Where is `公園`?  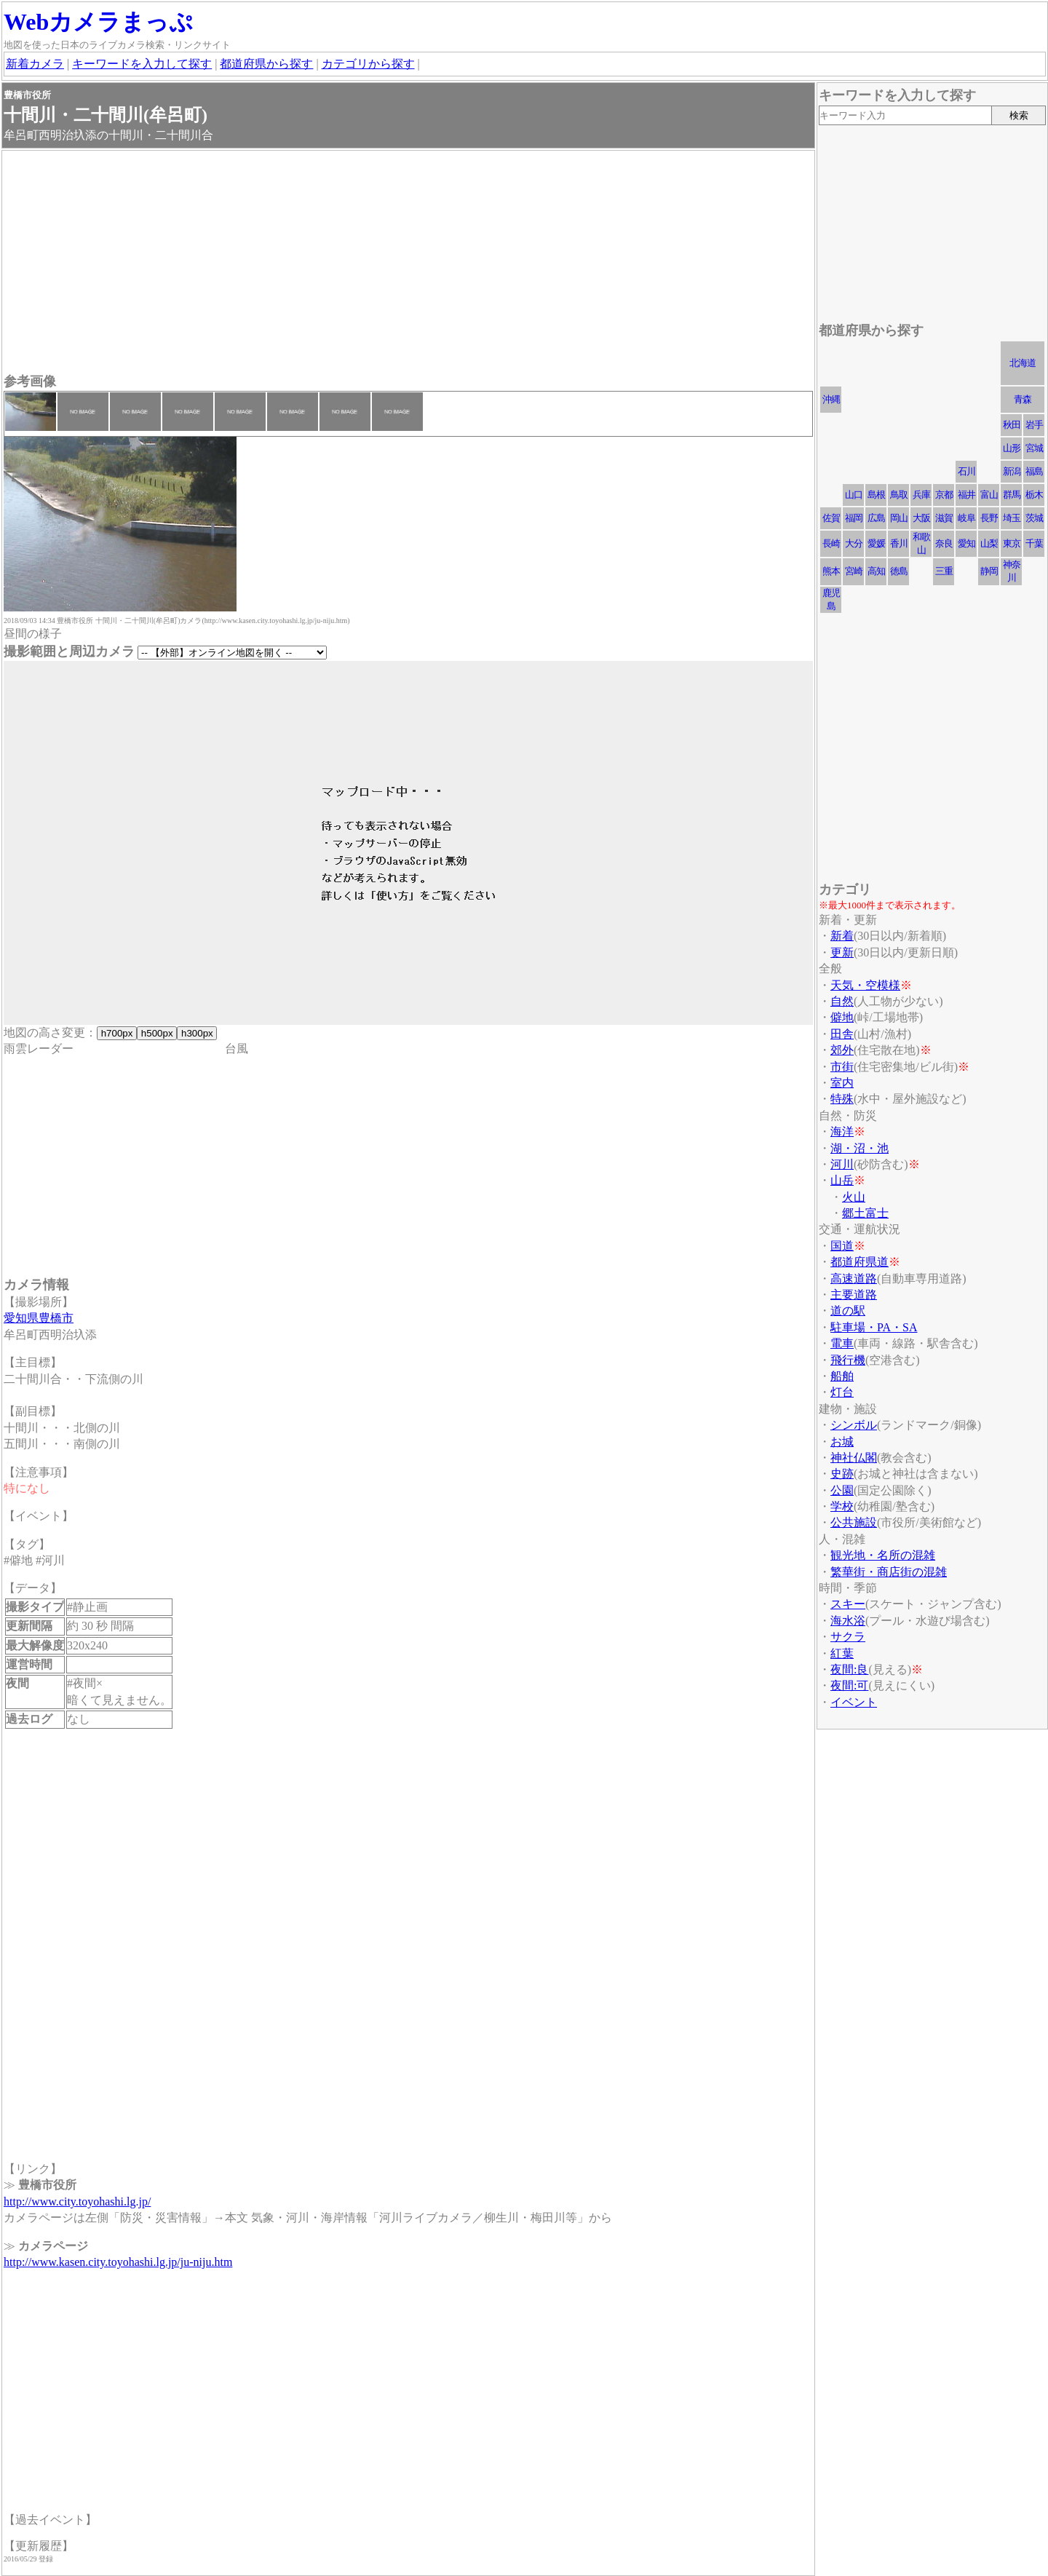 公園 is located at coordinates (842, 1490).